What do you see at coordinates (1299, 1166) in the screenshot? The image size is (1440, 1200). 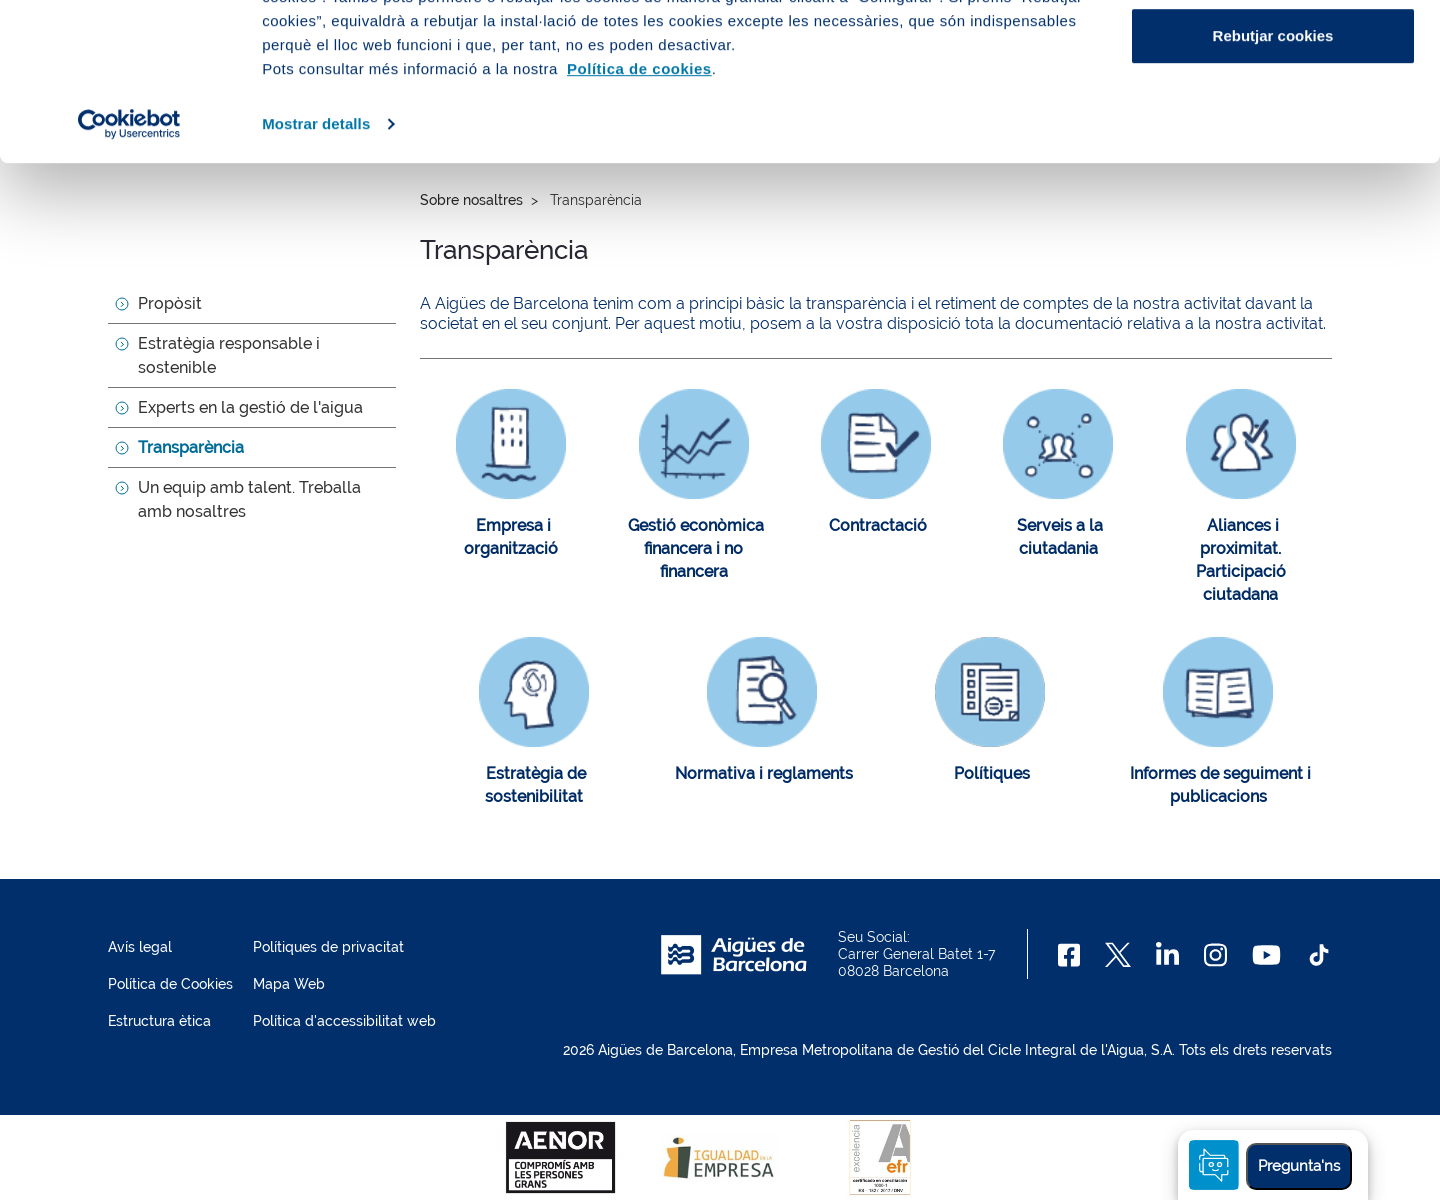 I see `Pregunta'ns` at bounding box center [1299, 1166].